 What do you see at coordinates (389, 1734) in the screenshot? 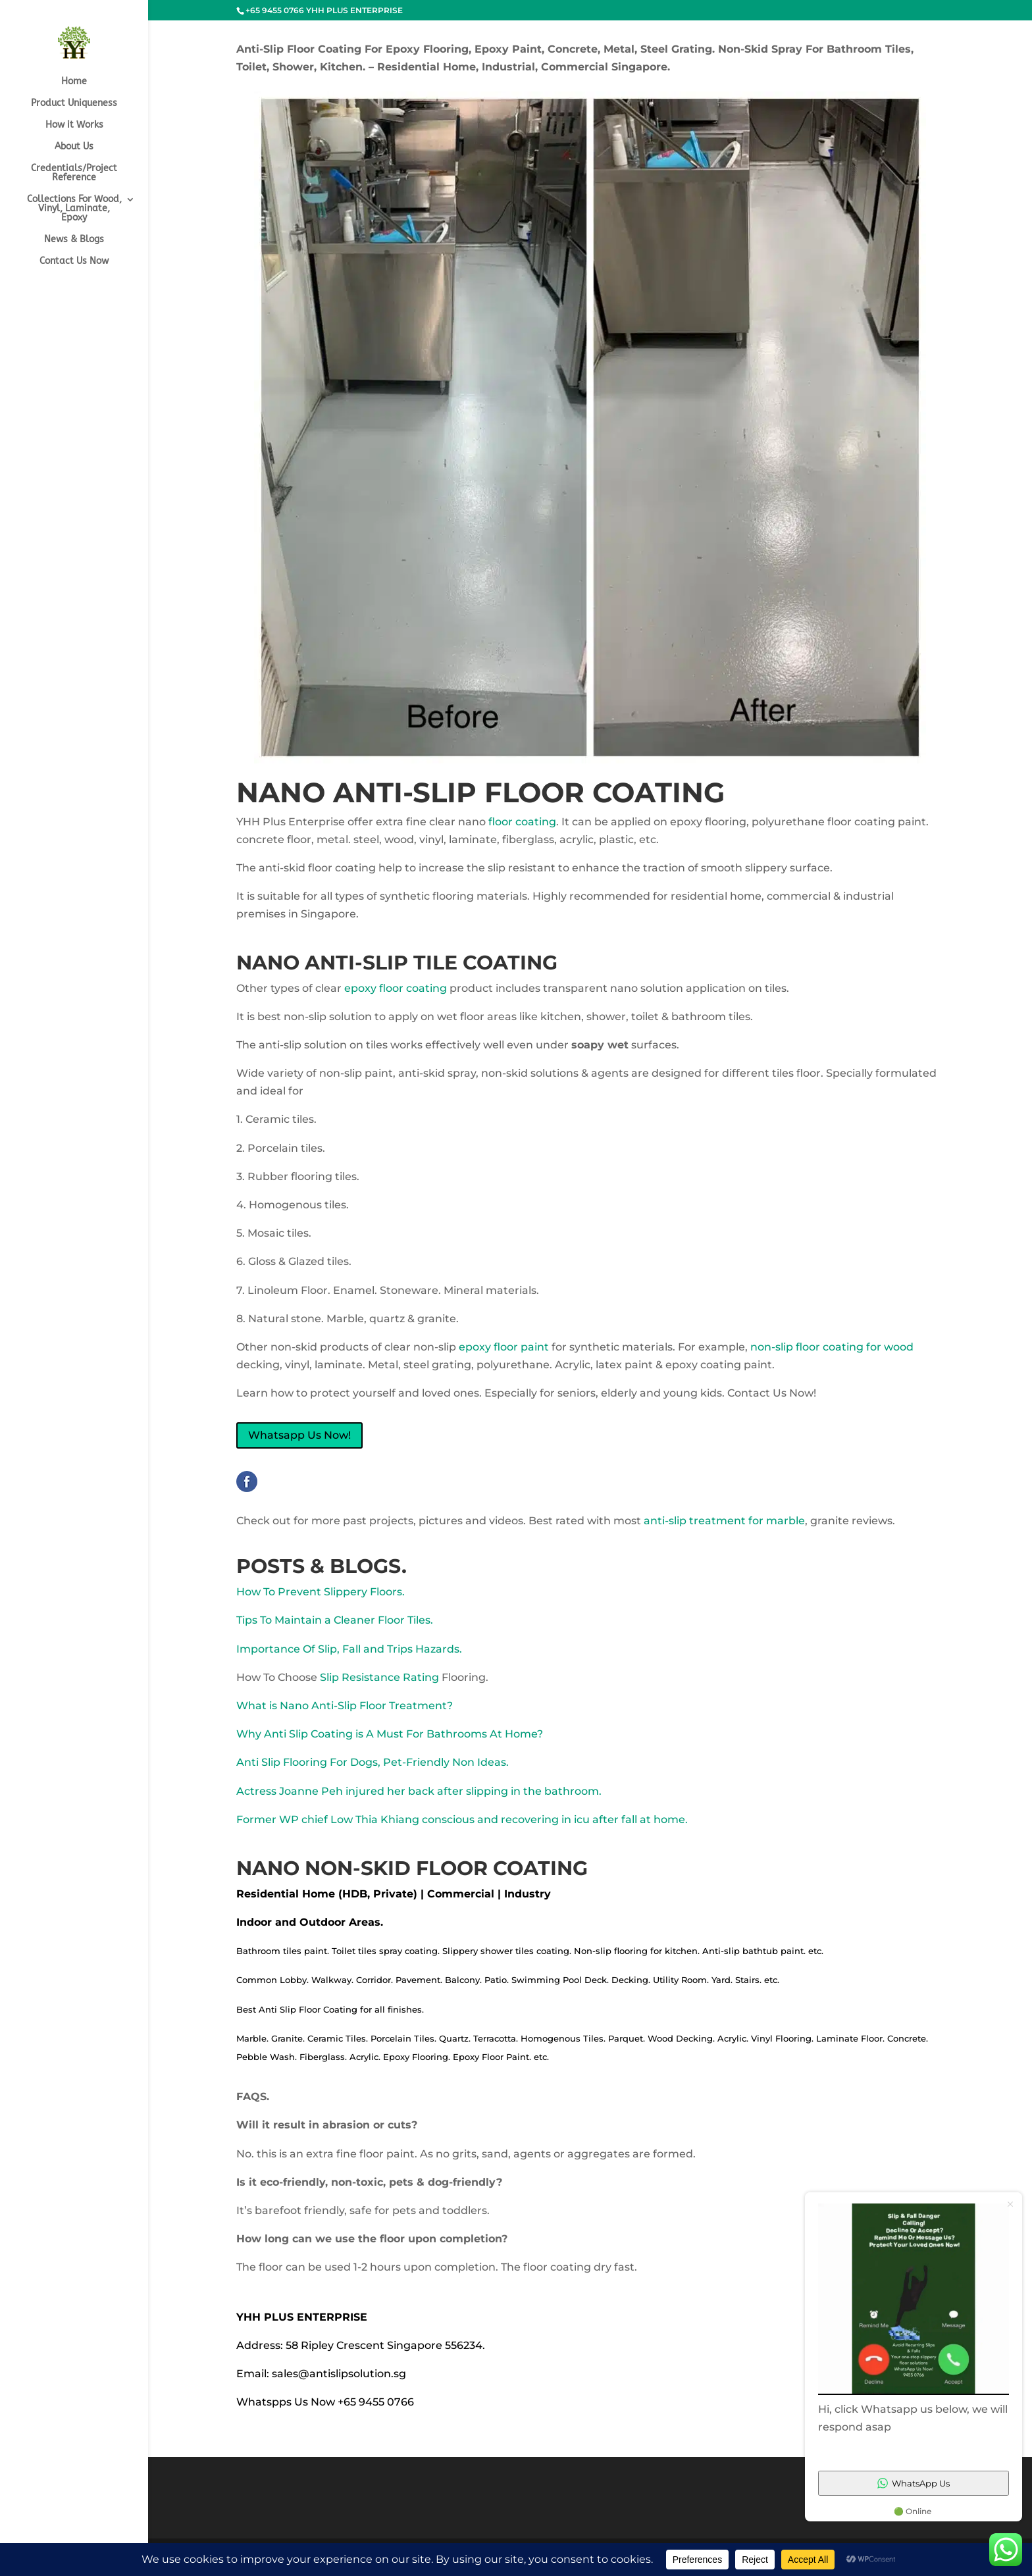
I see `Why Anti Slip Coating is A Must For Bathrooms At Home?` at bounding box center [389, 1734].